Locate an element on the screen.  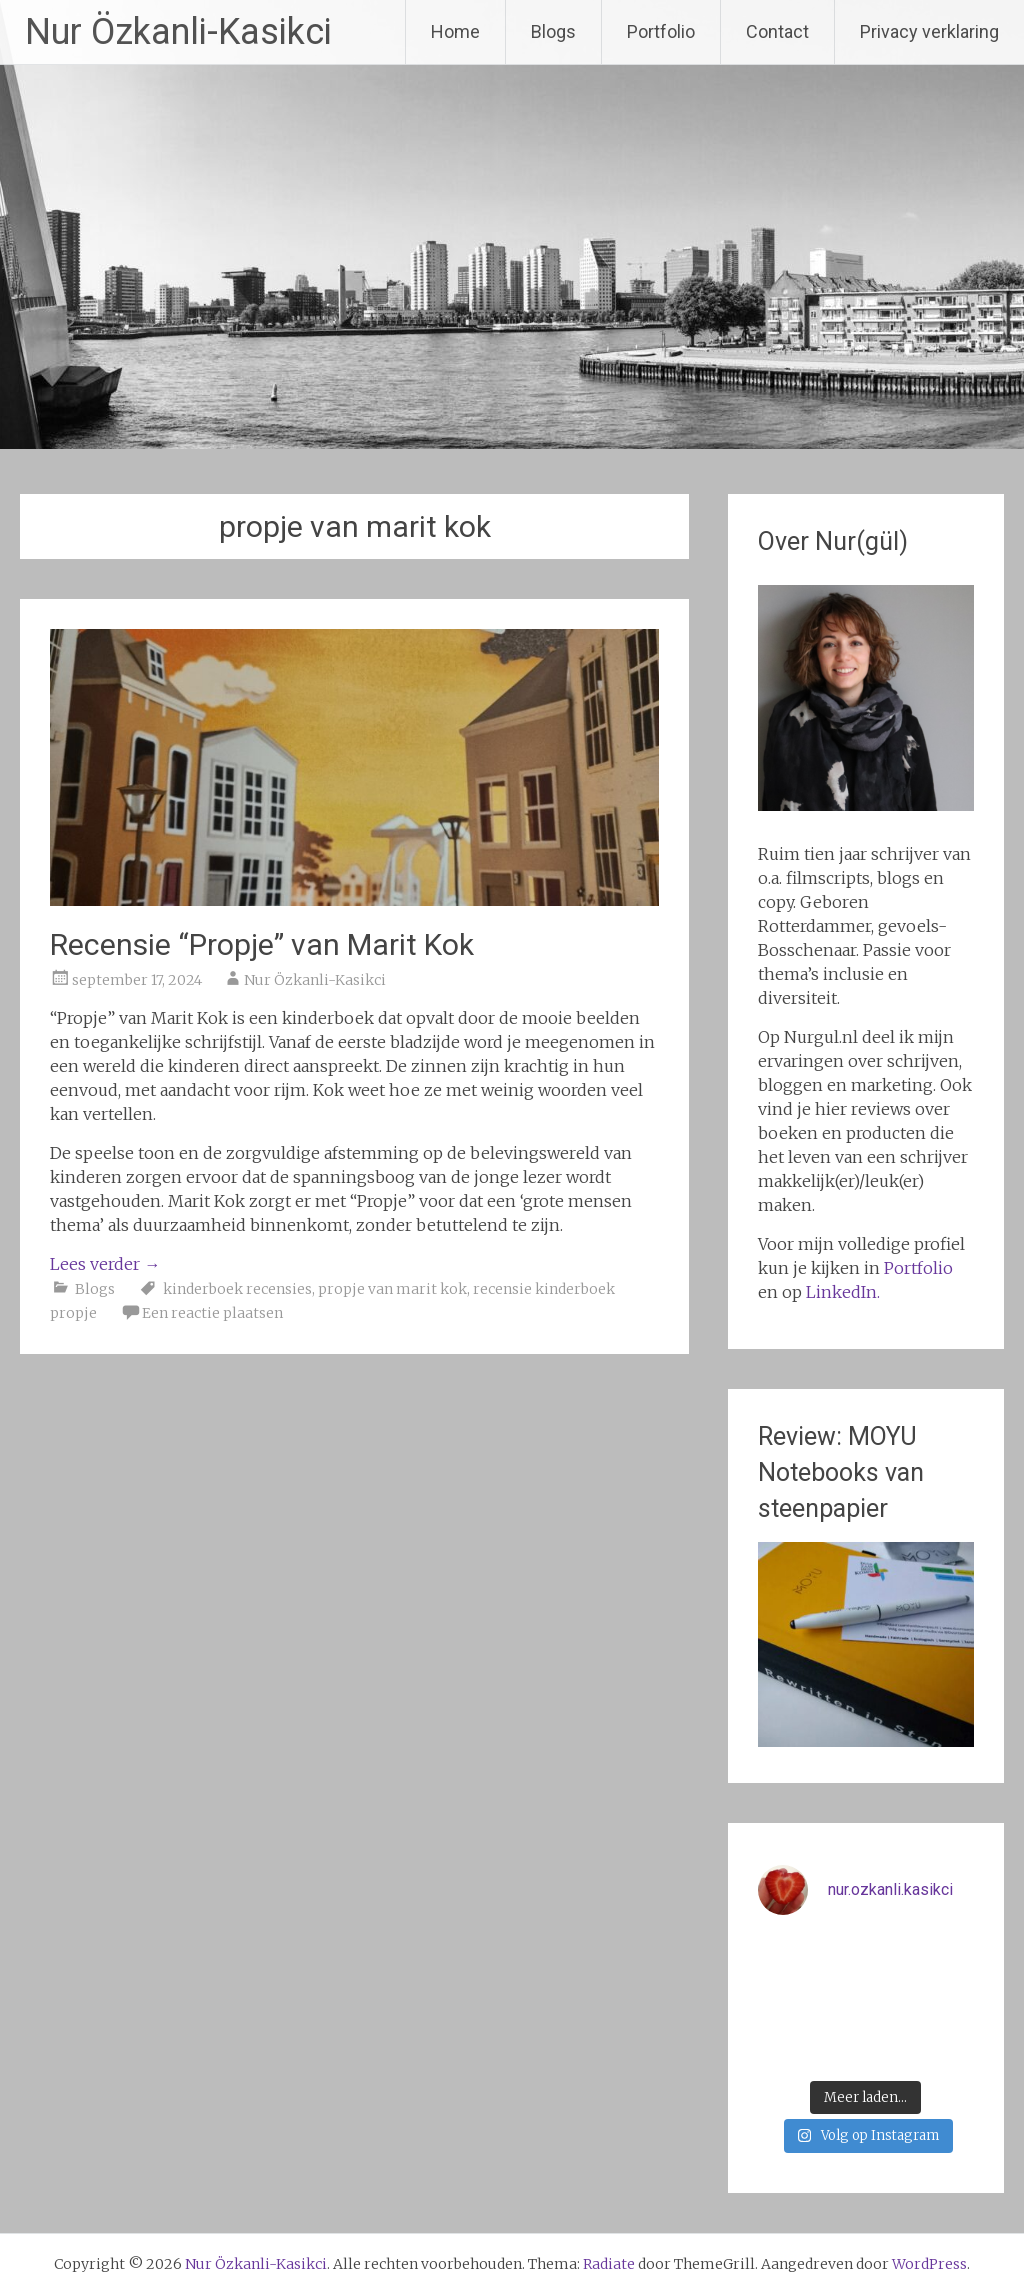
Privacy verklaring is located at coordinates (929, 31).